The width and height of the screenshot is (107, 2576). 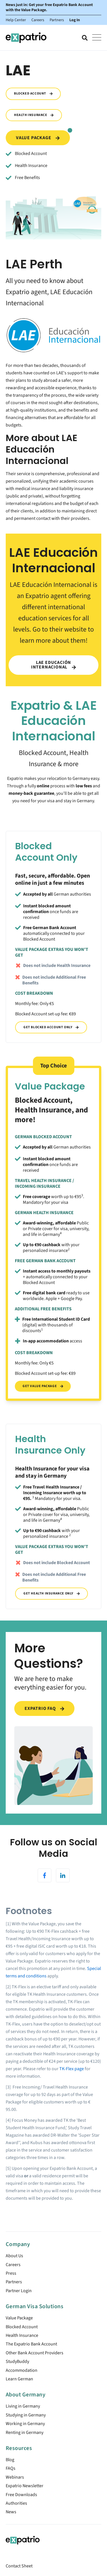 I want to click on Press [menuitem], so click(x=11, y=2273).